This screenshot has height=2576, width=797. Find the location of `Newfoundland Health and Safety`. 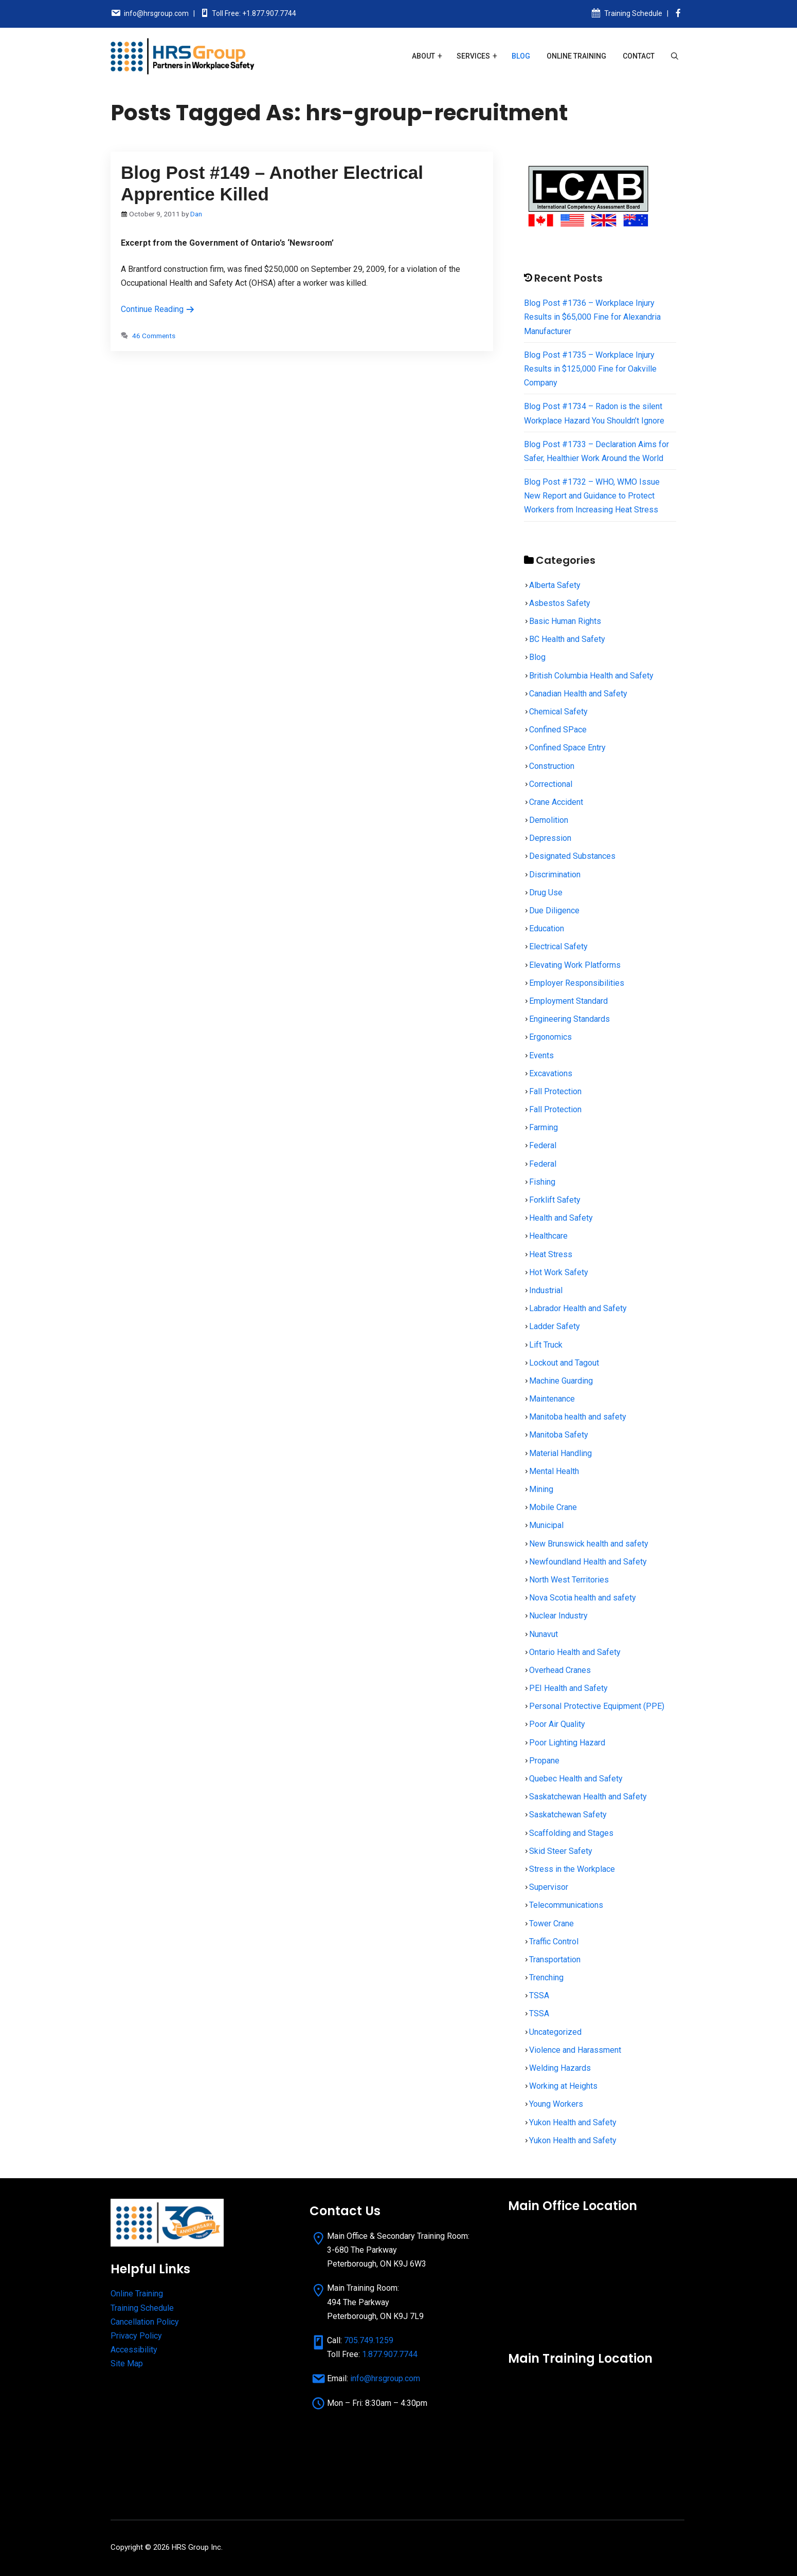

Newfoundland Health and Safety is located at coordinates (588, 1562).